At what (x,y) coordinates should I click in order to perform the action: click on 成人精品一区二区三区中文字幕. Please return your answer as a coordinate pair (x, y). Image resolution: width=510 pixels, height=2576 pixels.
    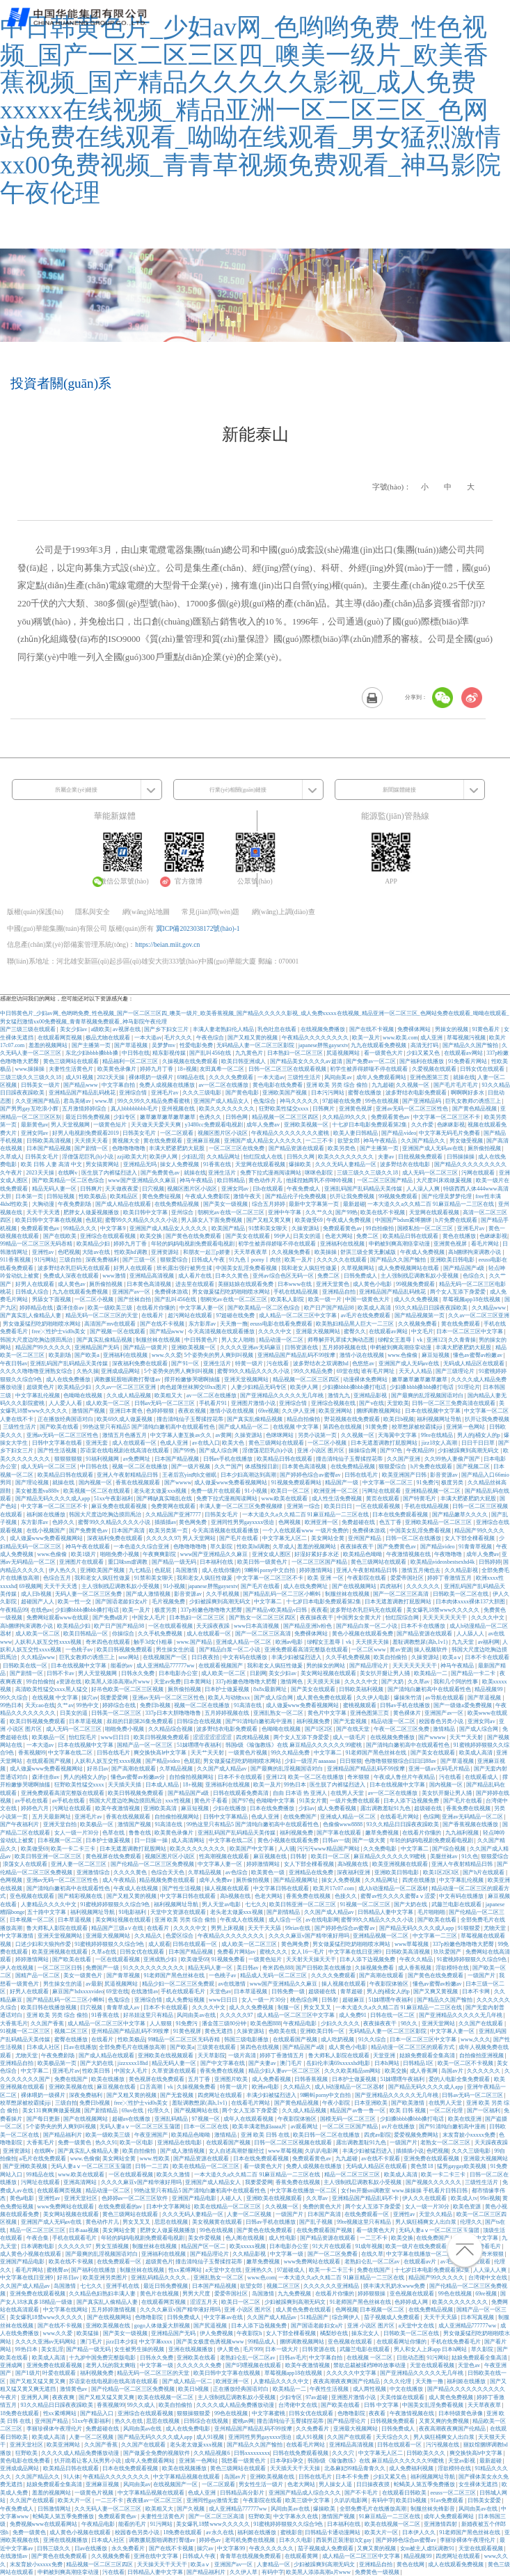
    Looking at the image, I should click on (298, 1315).